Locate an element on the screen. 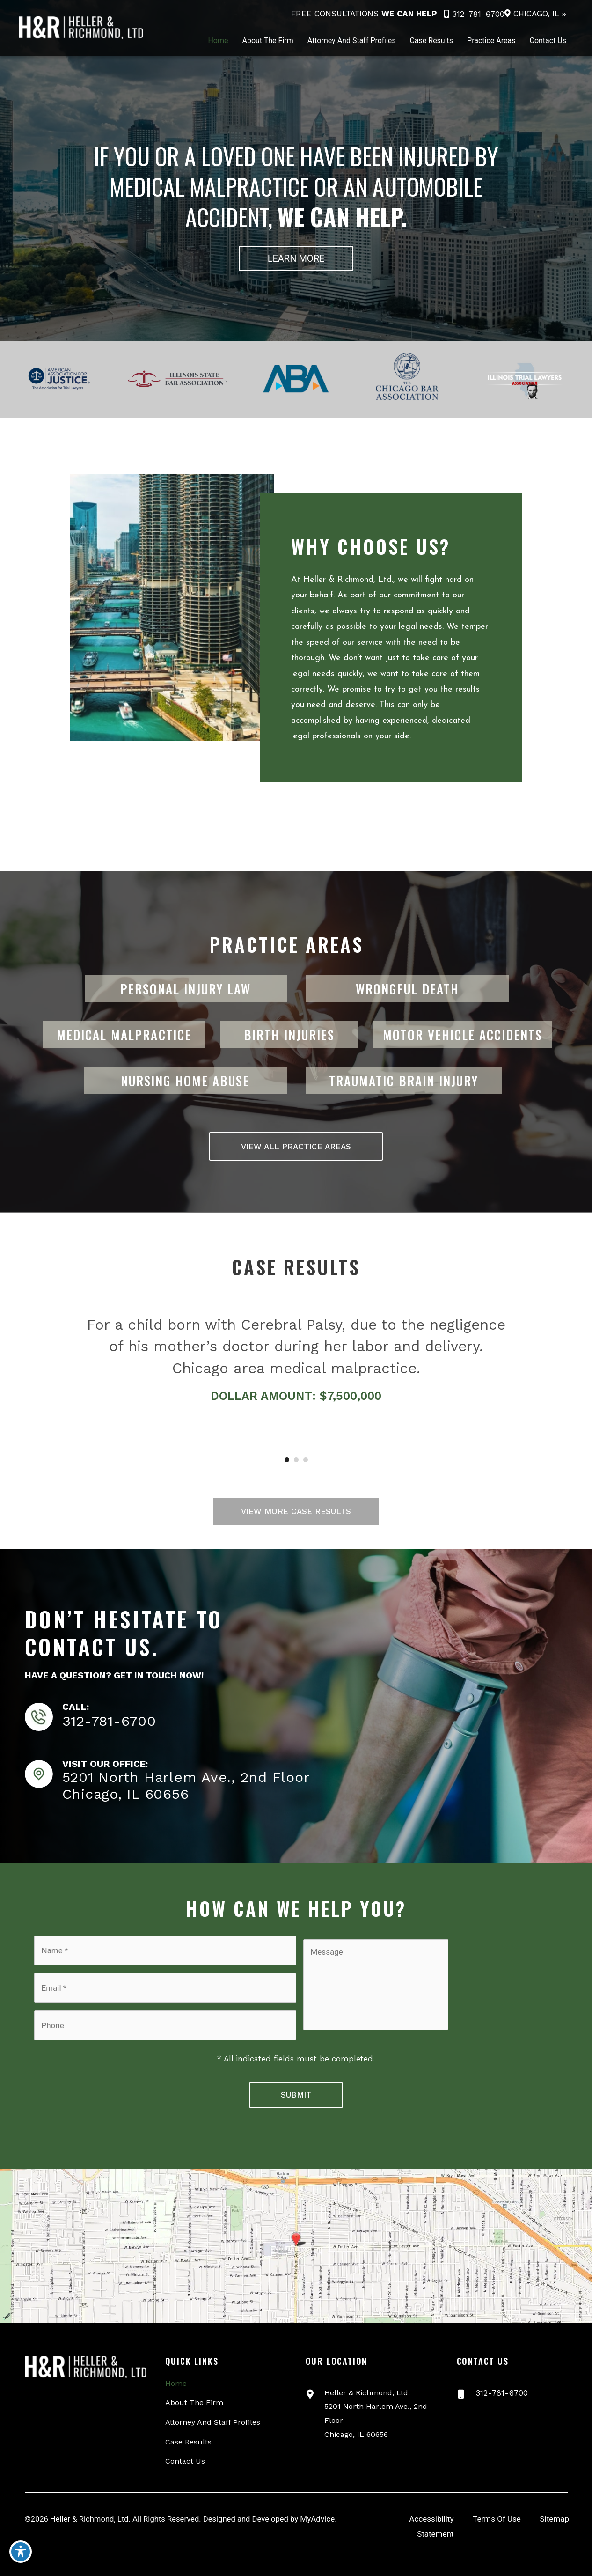 The width and height of the screenshot is (592, 2576). 312-781-6700 is located at coordinates (474, 14).